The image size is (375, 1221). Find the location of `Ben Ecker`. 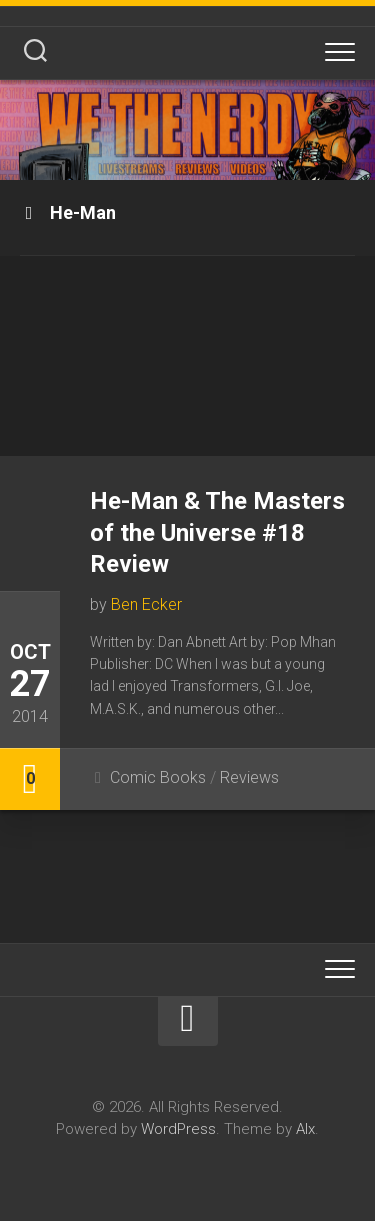

Ben Ecker is located at coordinates (146, 604).